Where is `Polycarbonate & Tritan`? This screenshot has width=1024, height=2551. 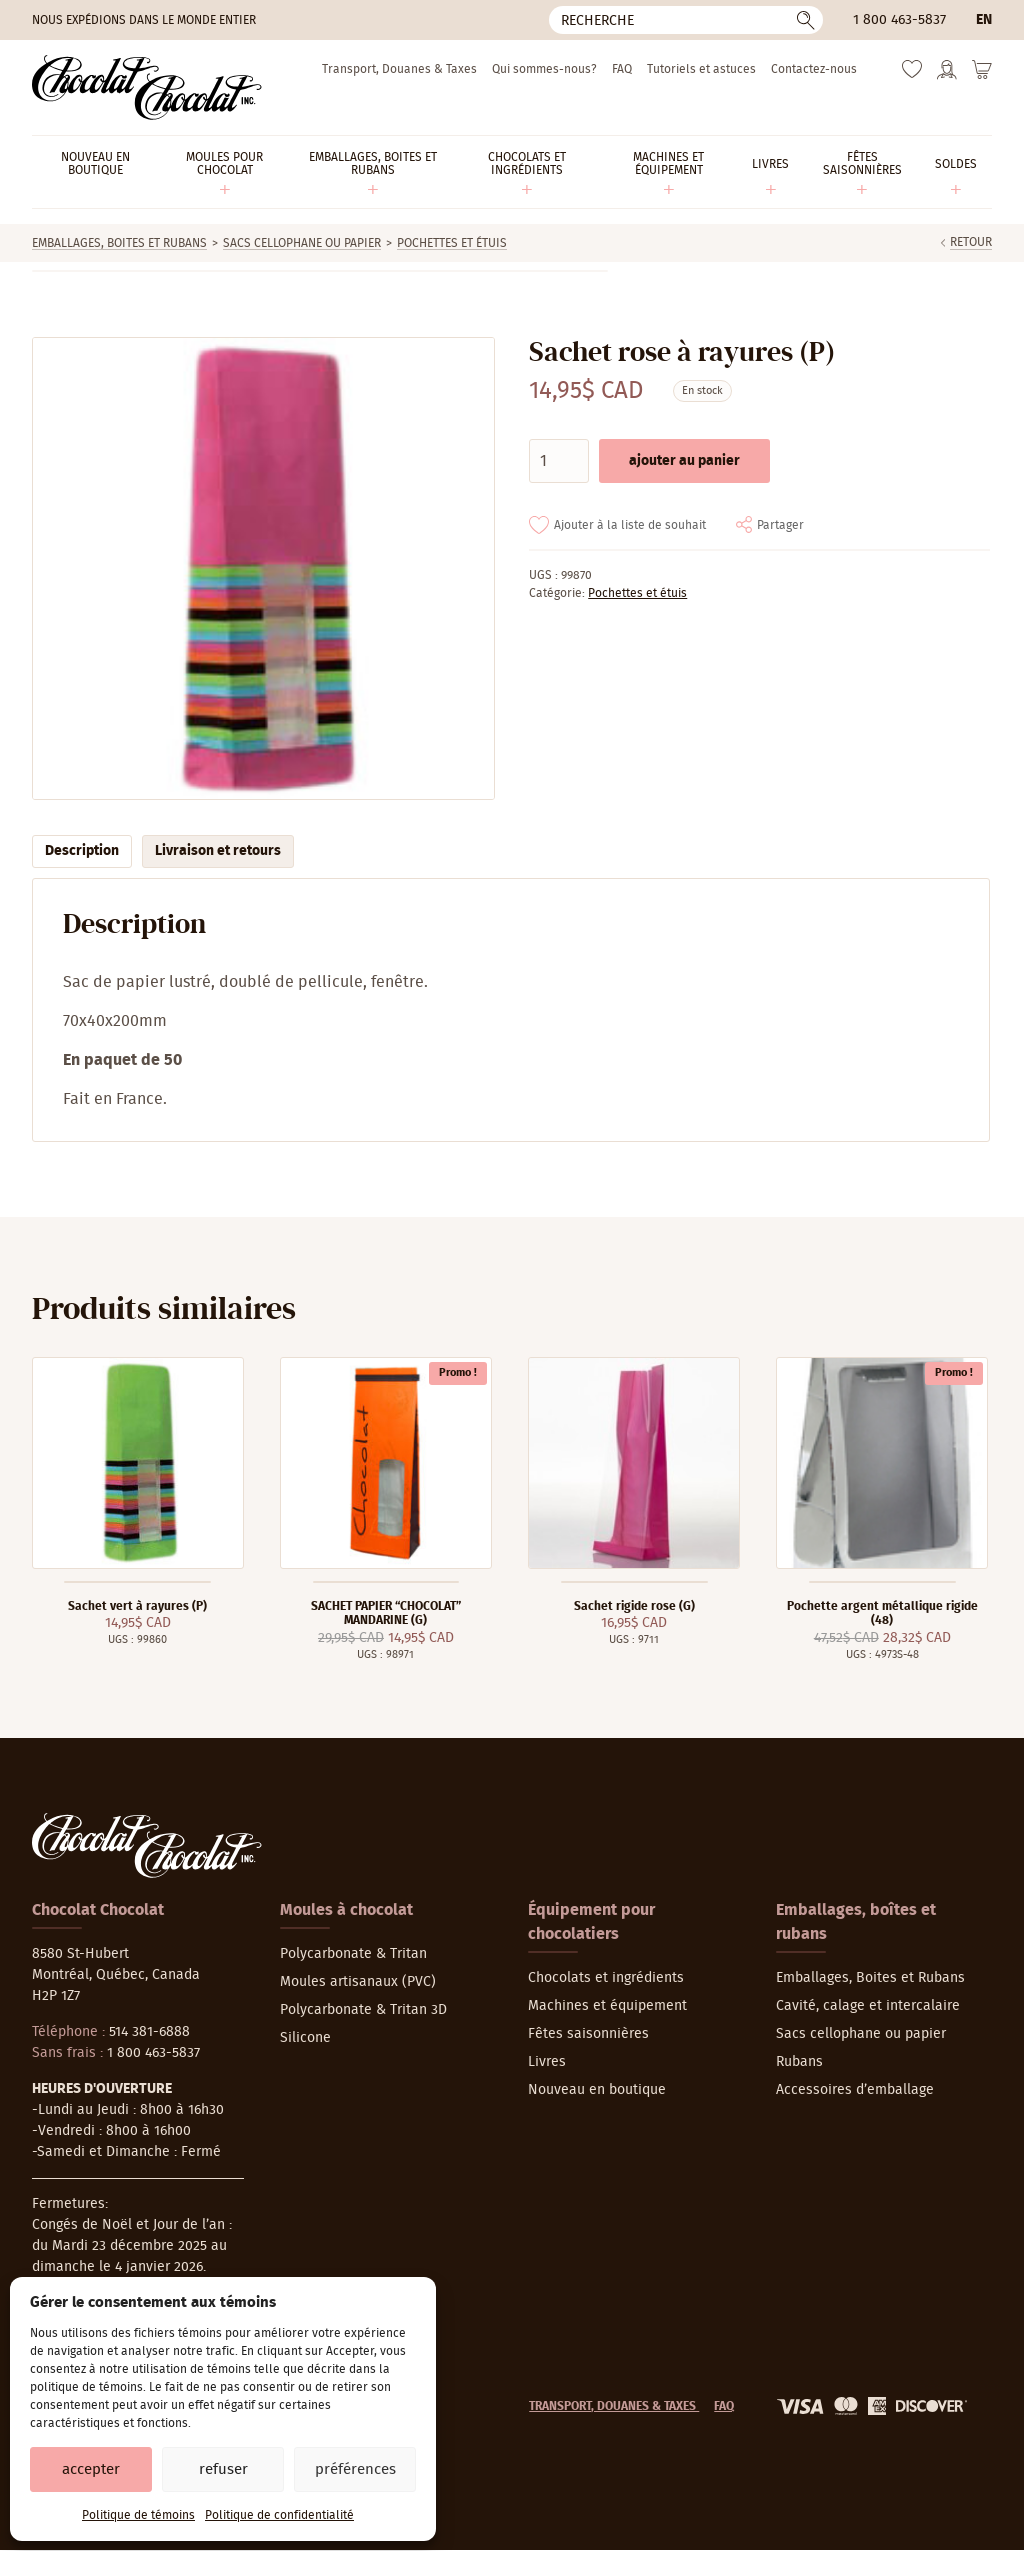 Polycarbonate & Tritan is located at coordinates (353, 1954).